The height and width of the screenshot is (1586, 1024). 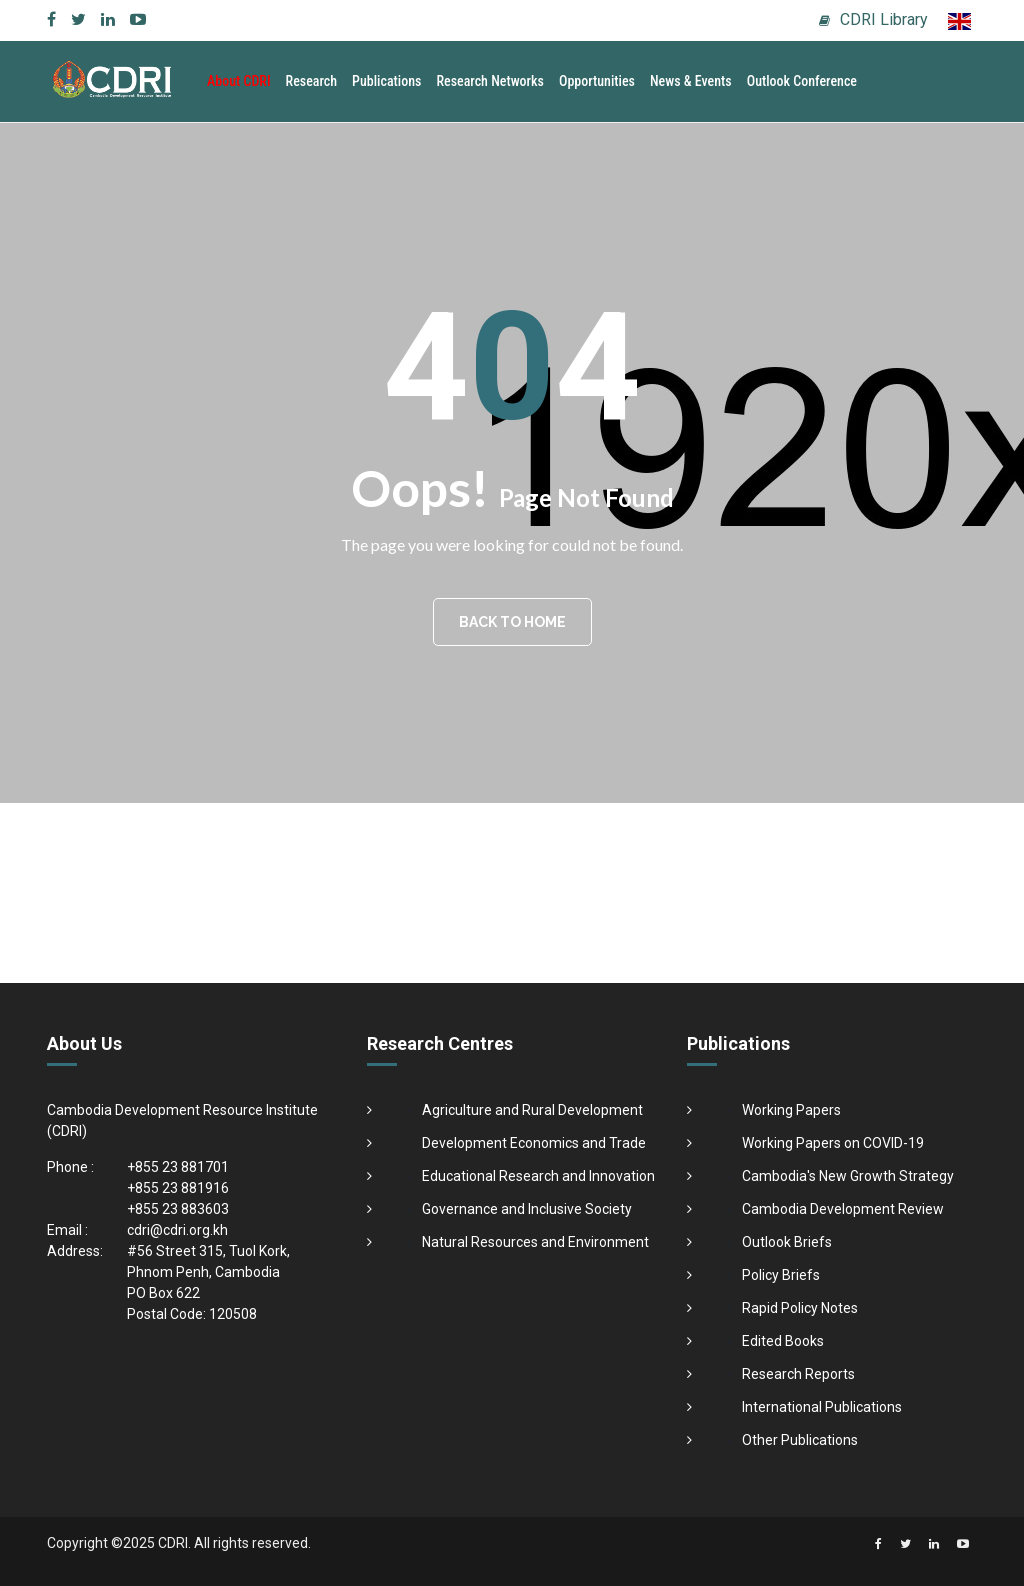 I want to click on Other Publications, so click(x=800, y=1440).